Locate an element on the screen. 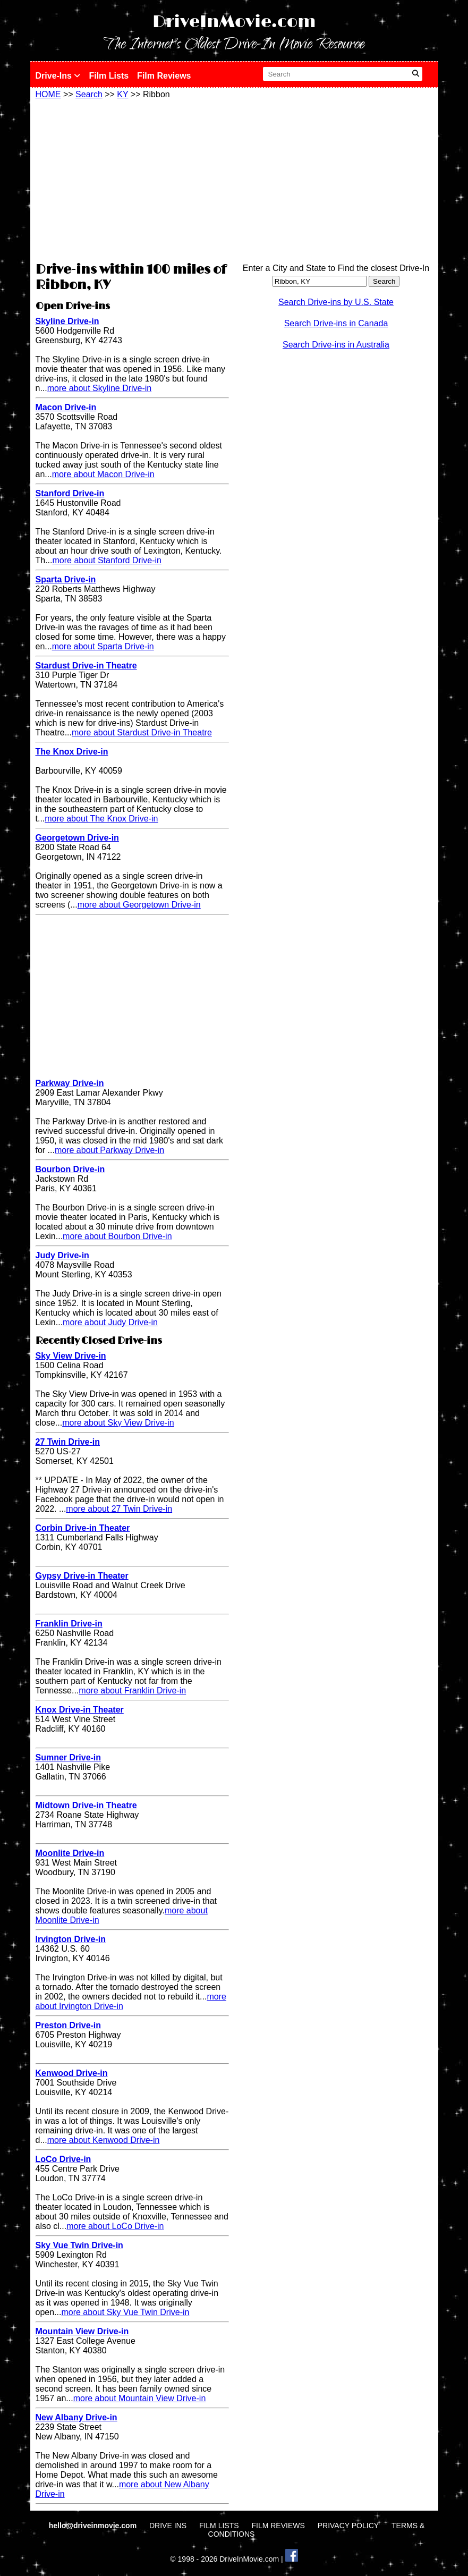  Sparta Drive-in is located at coordinates (66, 579).